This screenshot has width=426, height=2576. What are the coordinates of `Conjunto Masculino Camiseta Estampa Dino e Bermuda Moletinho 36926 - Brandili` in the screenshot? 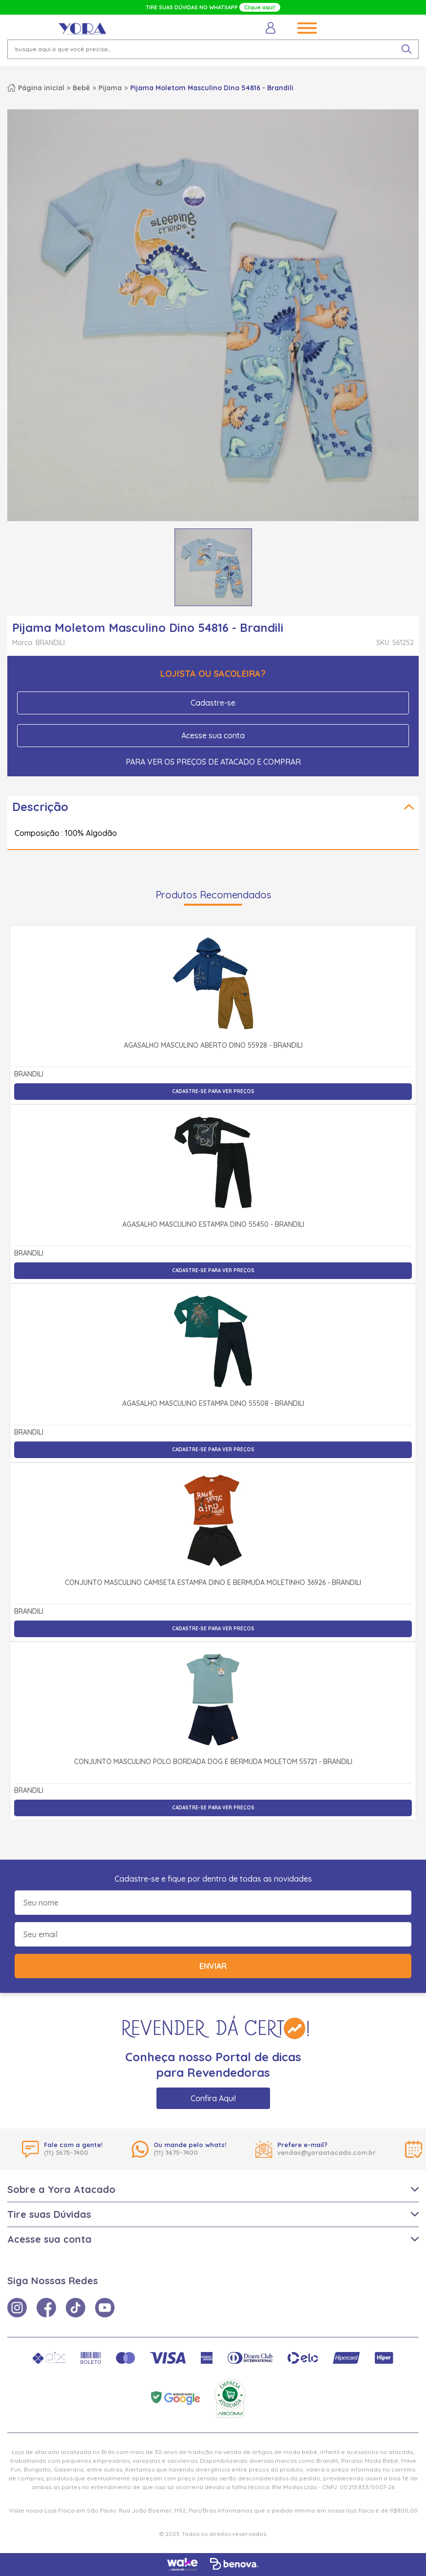 It's located at (213, 1583).